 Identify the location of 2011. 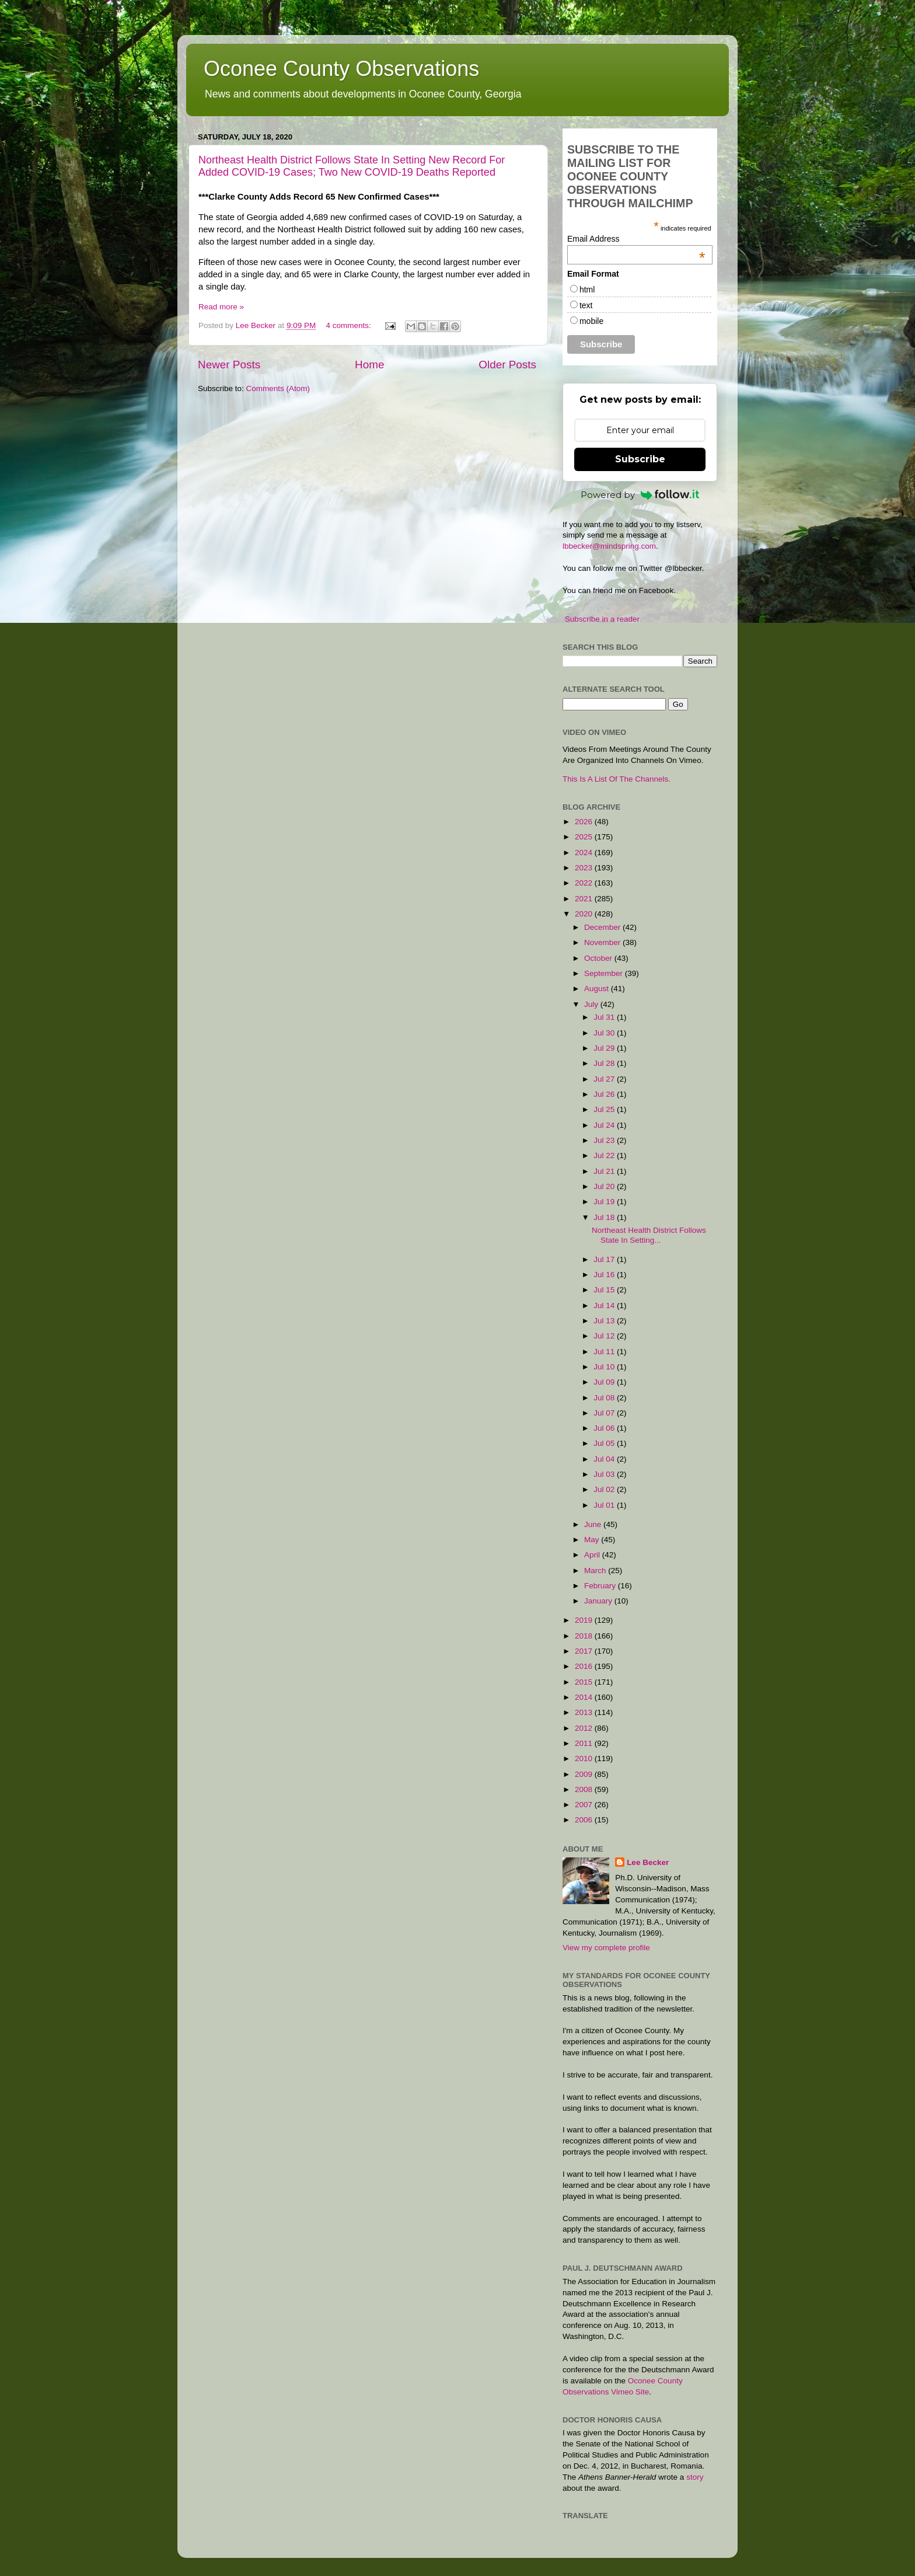
(585, 1743).